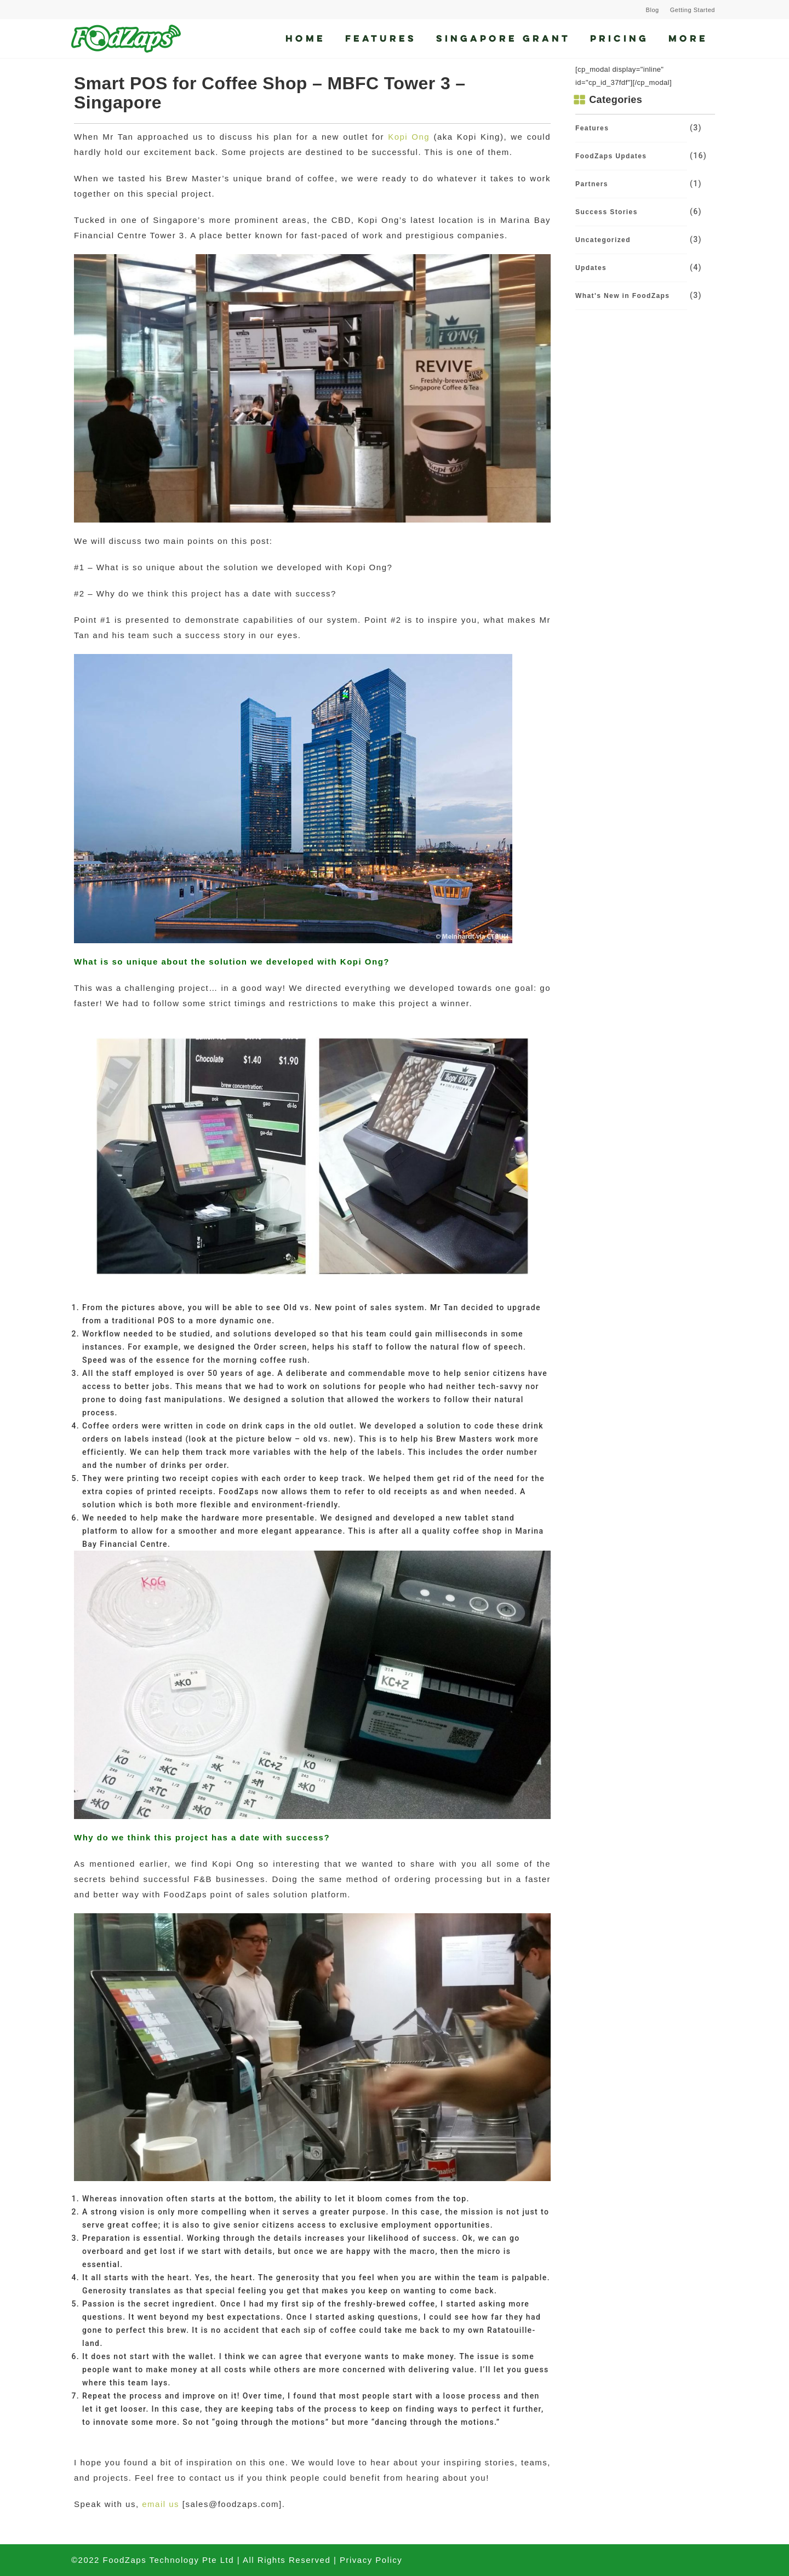 This screenshot has width=789, height=2576. I want to click on Updates, so click(591, 268).